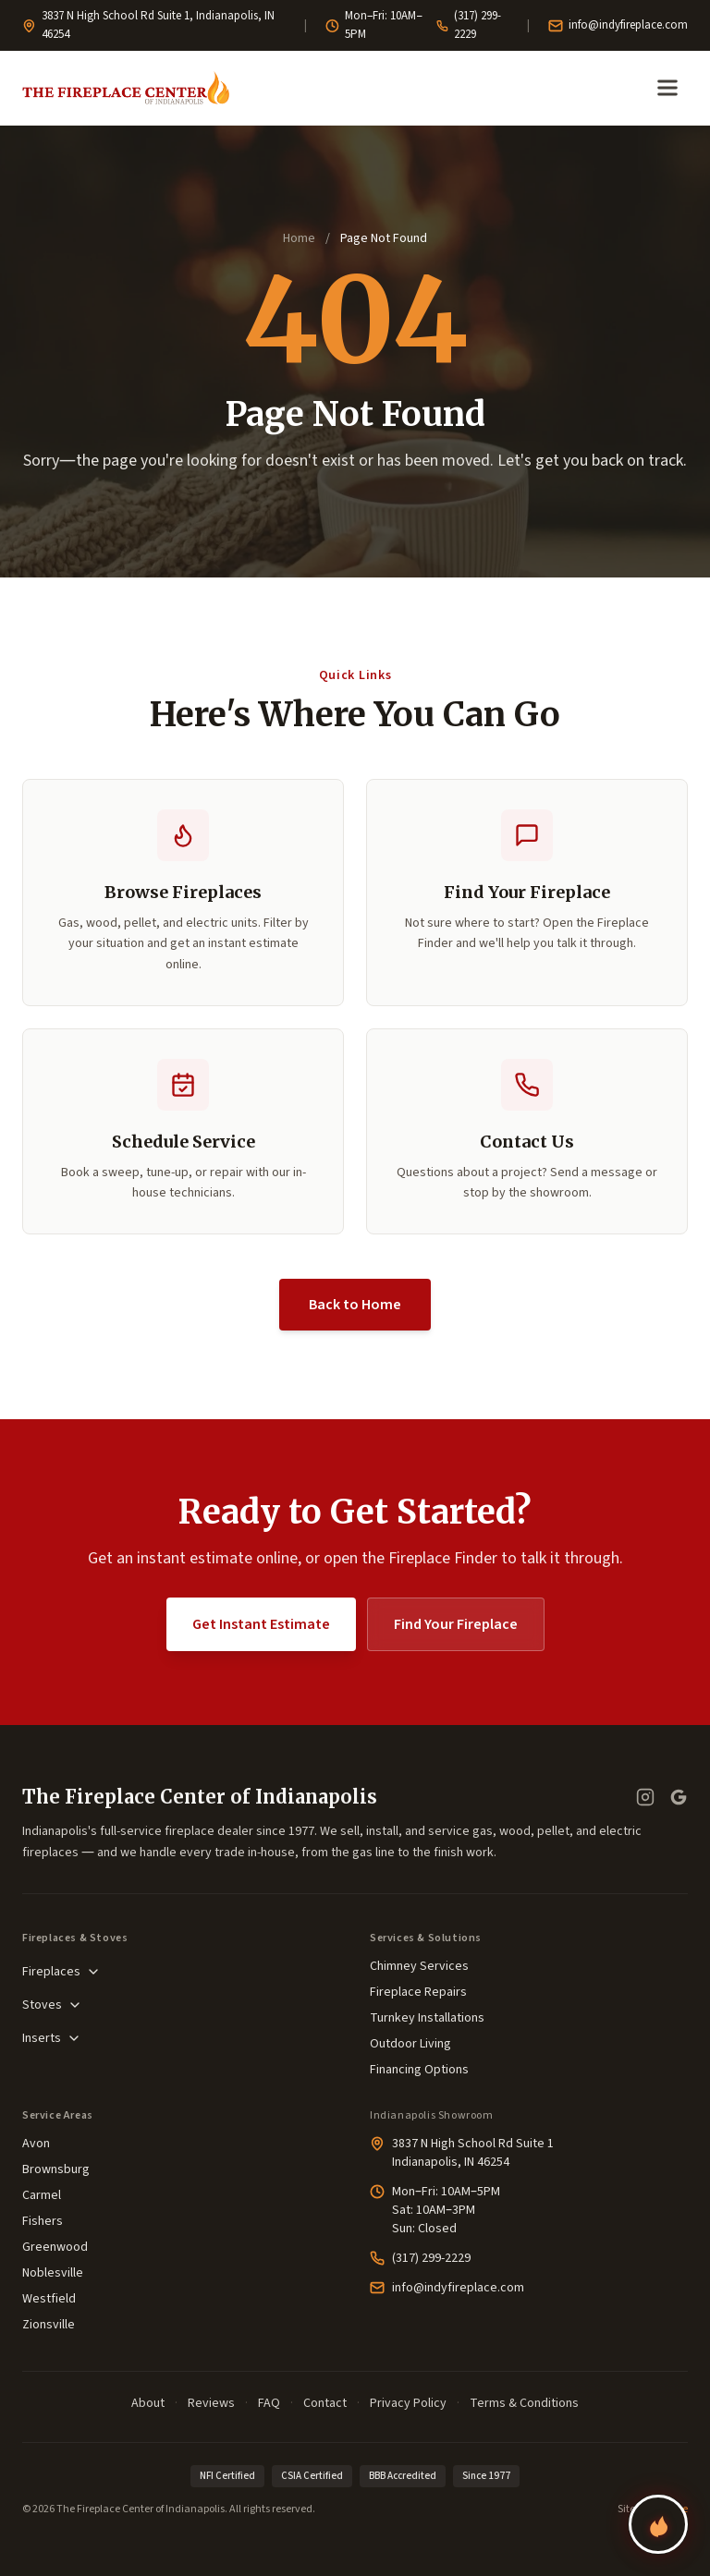  Describe the element at coordinates (410, 2044) in the screenshot. I see `Outdoor Living` at that location.